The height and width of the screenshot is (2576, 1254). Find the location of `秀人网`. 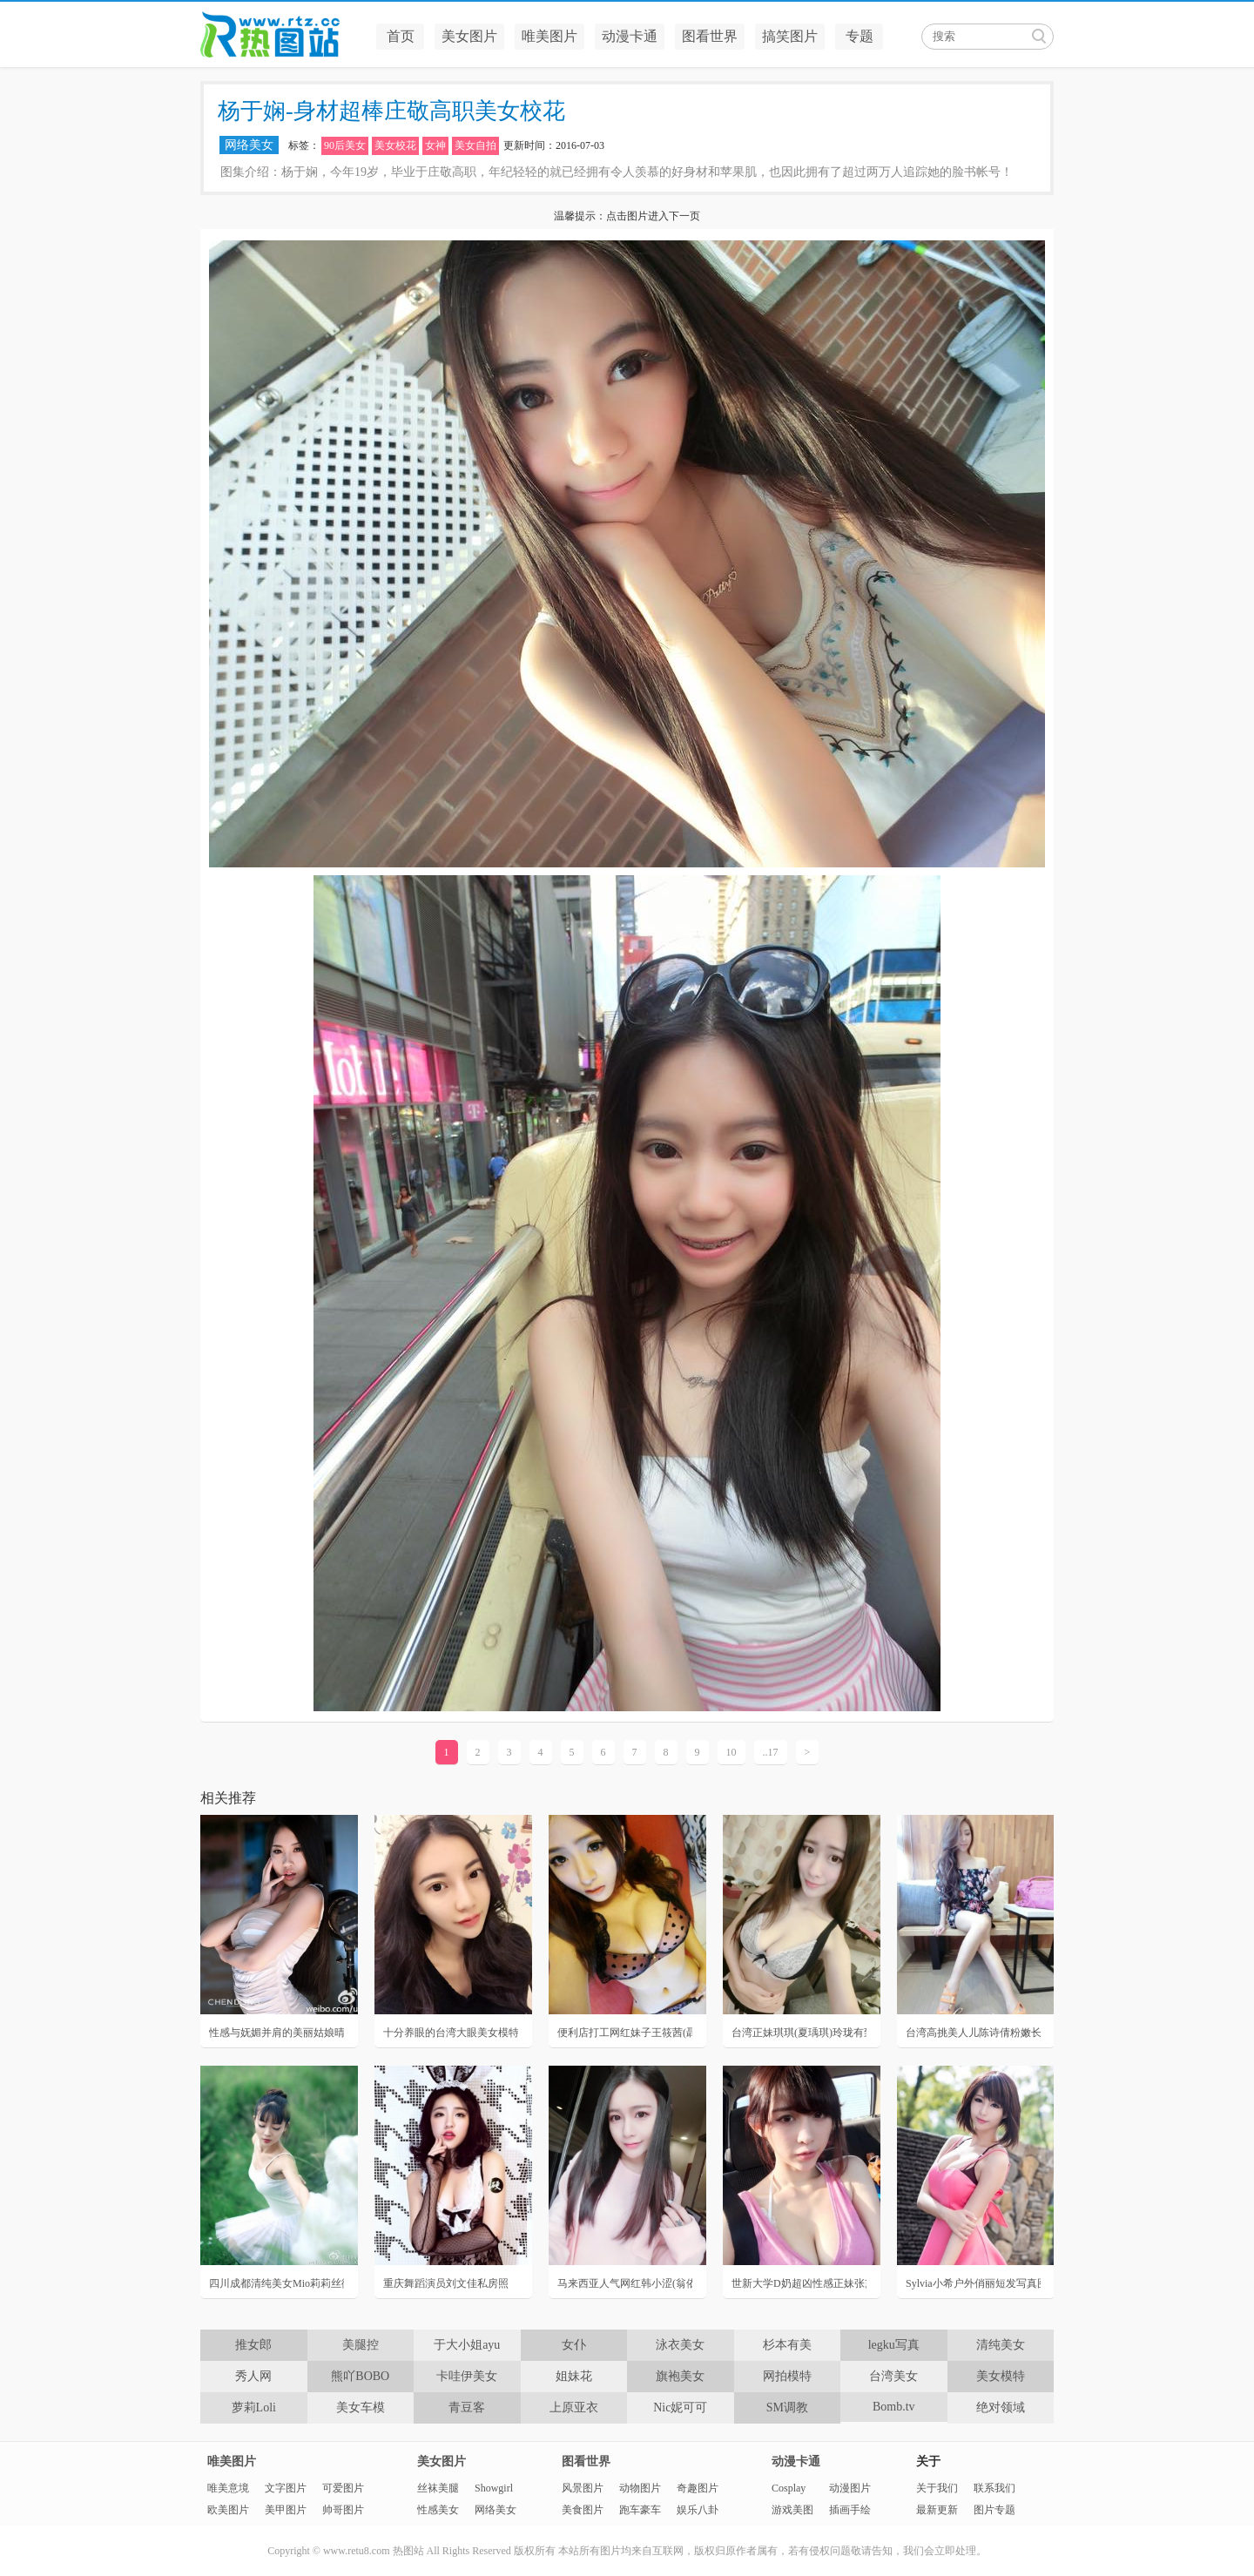

秀人网 is located at coordinates (253, 2376).